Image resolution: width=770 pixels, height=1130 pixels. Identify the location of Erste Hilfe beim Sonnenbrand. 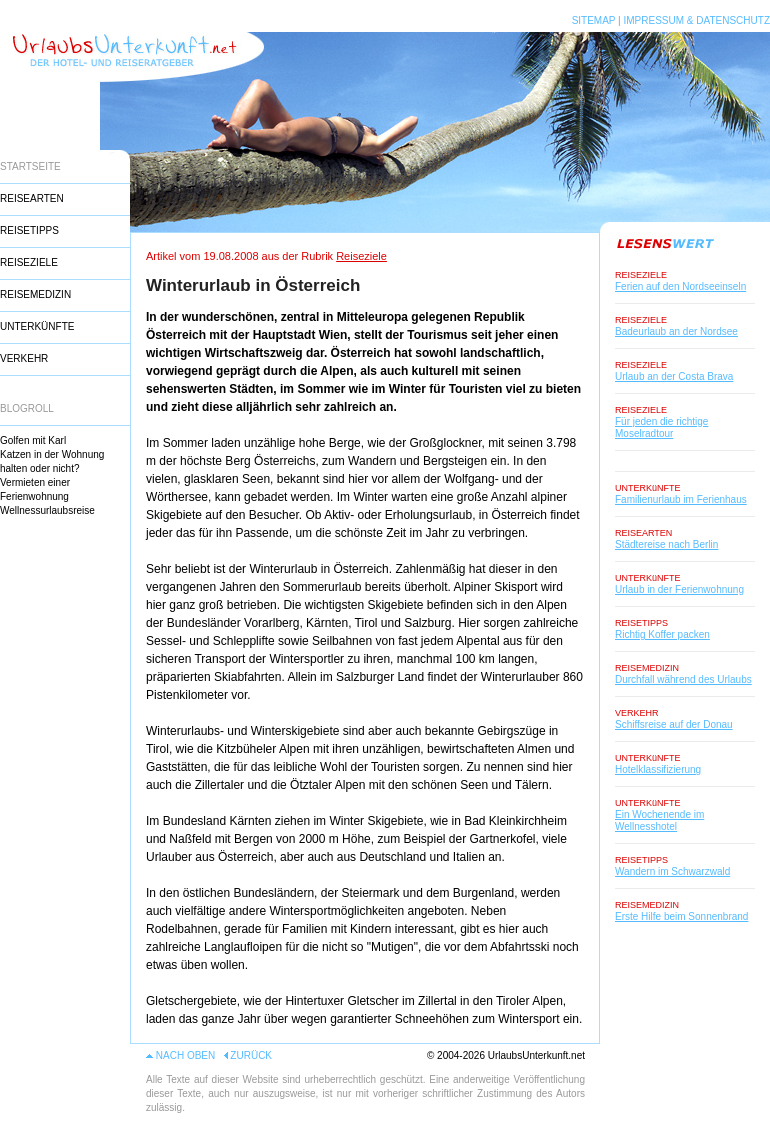
(681, 916).